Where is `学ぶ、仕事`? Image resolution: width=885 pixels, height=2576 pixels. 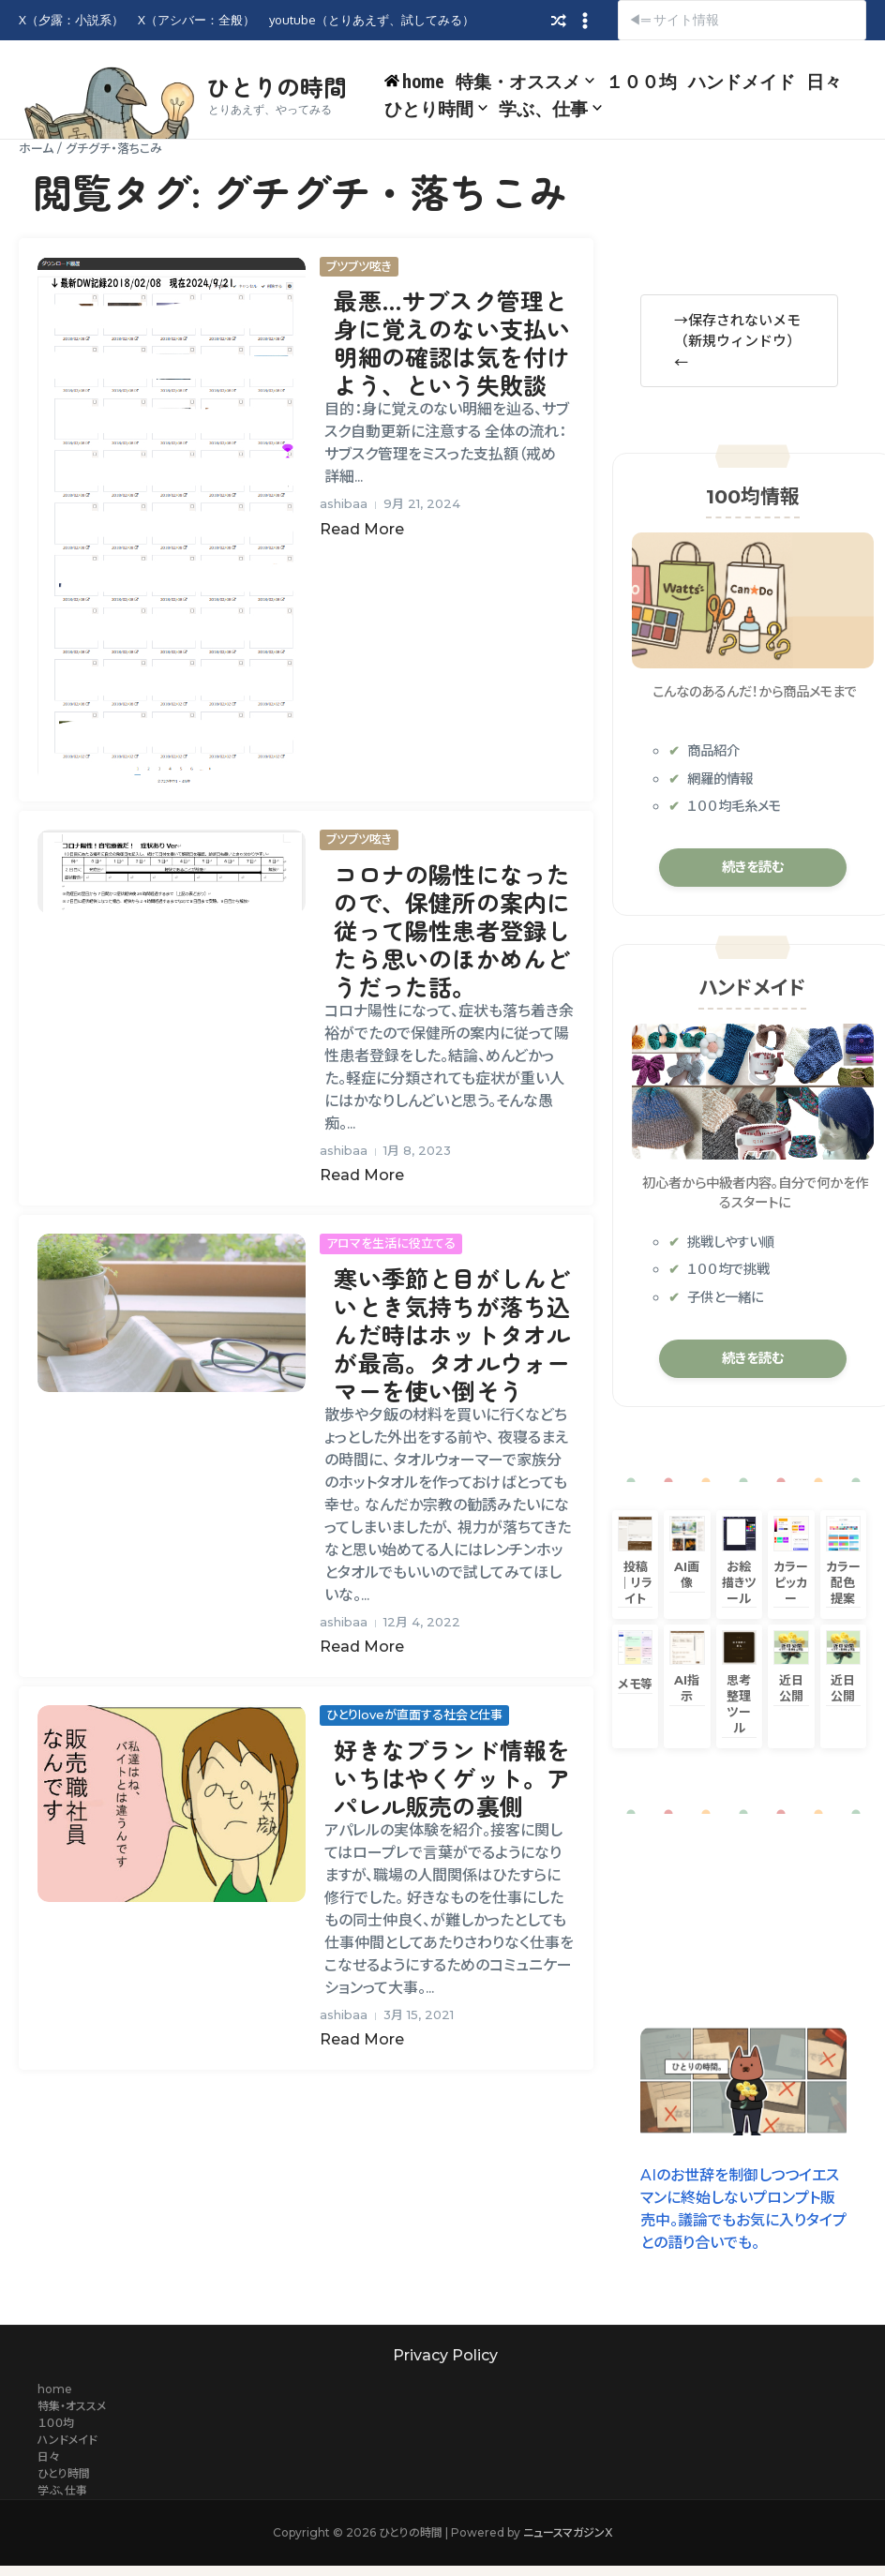
学ぶ、仕事 is located at coordinates (550, 108).